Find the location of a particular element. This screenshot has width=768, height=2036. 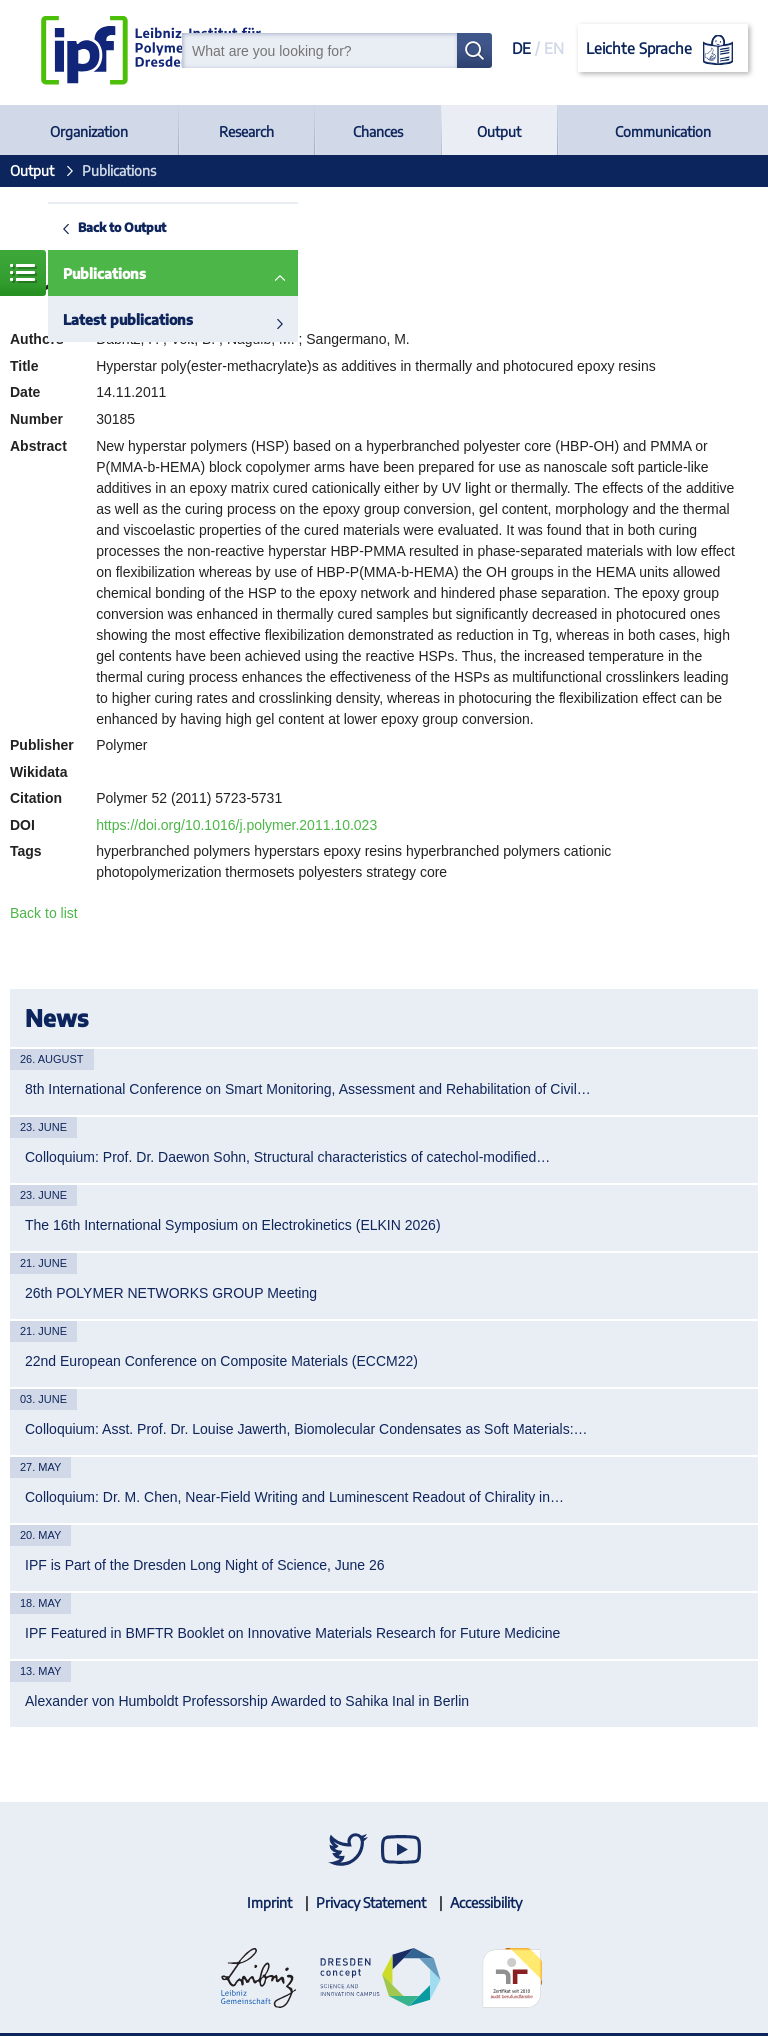

DE is located at coordinates (521, 48).